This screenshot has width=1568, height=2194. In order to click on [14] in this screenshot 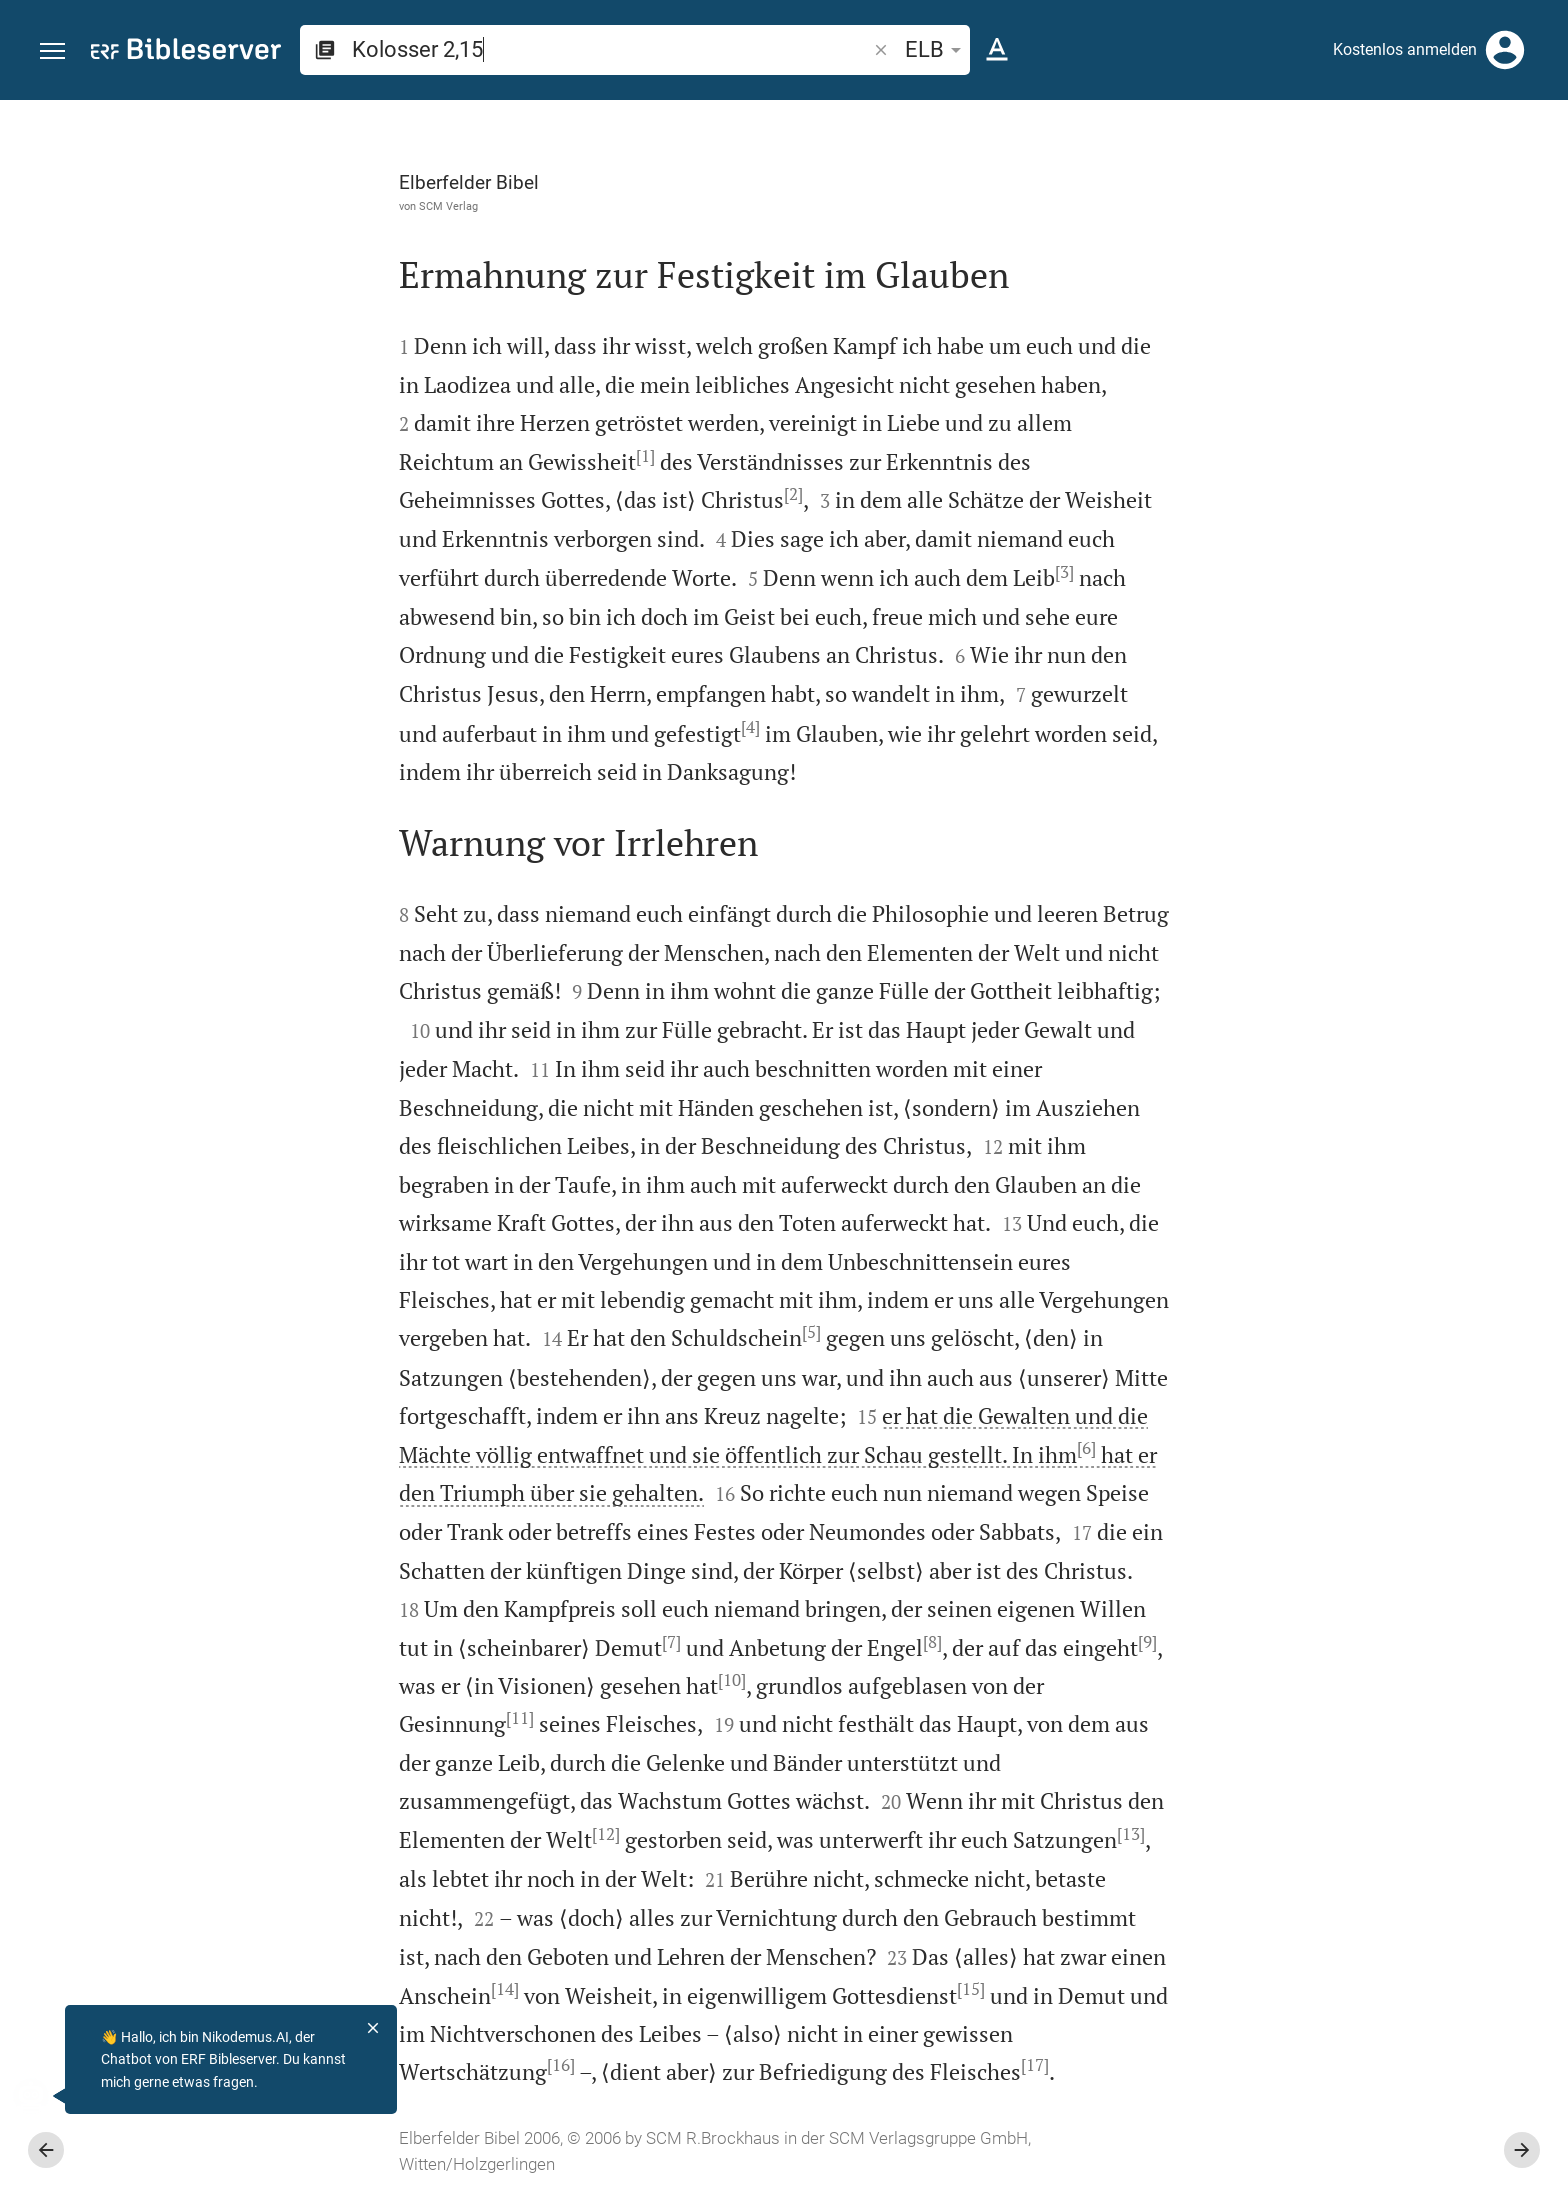, I will do `click(280, 1989)`.